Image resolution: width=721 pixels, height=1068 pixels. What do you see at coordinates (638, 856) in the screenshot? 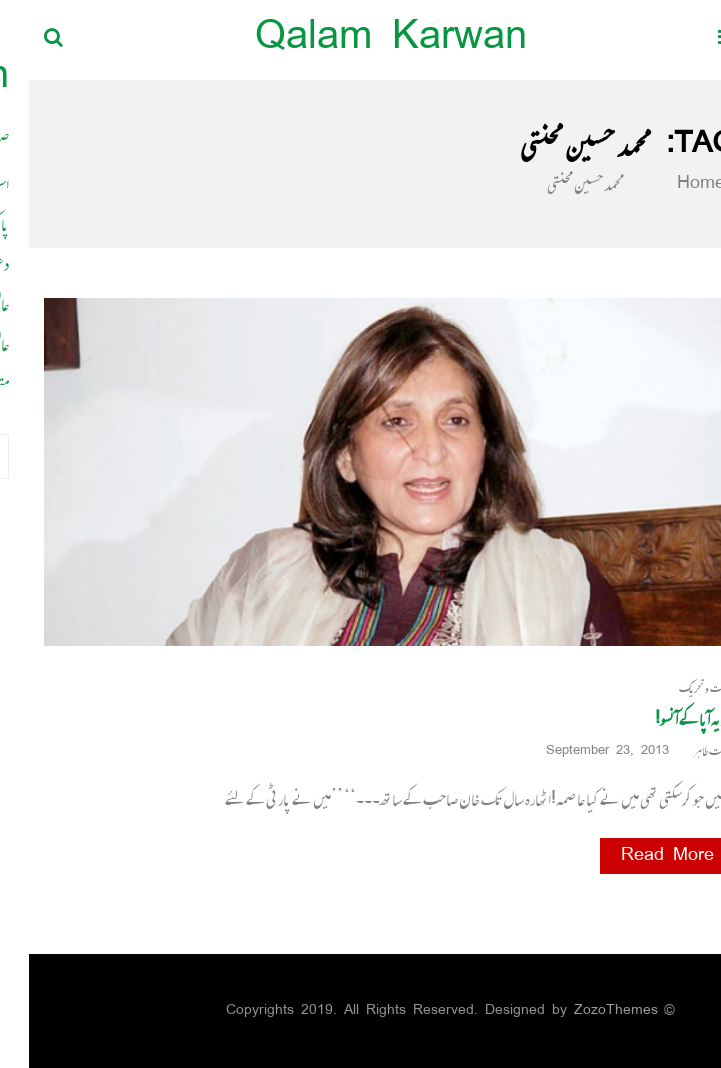
I see `Read More` at bounding box center [638, 856].